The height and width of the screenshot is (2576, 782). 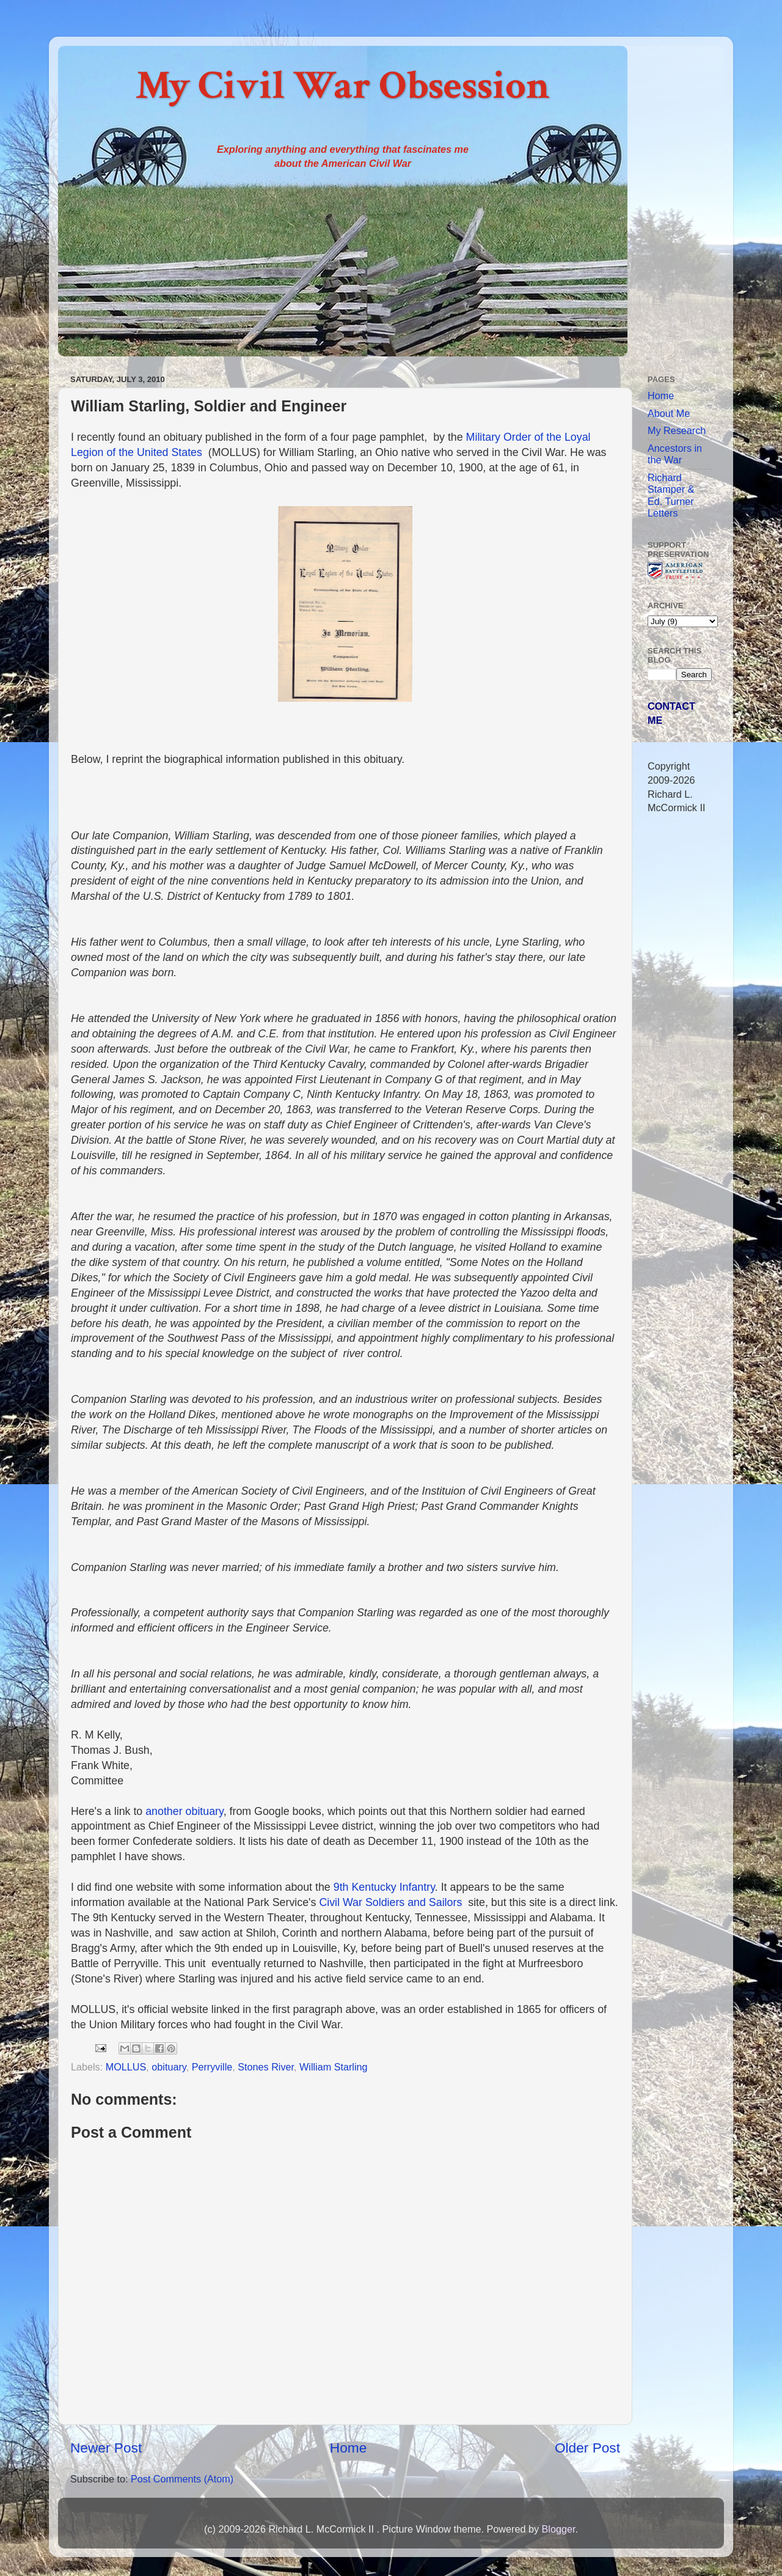 What do you see at coordinates (558, 2528) in the screenshot?
I see `Blogger` at bounding box center [558, 2528].